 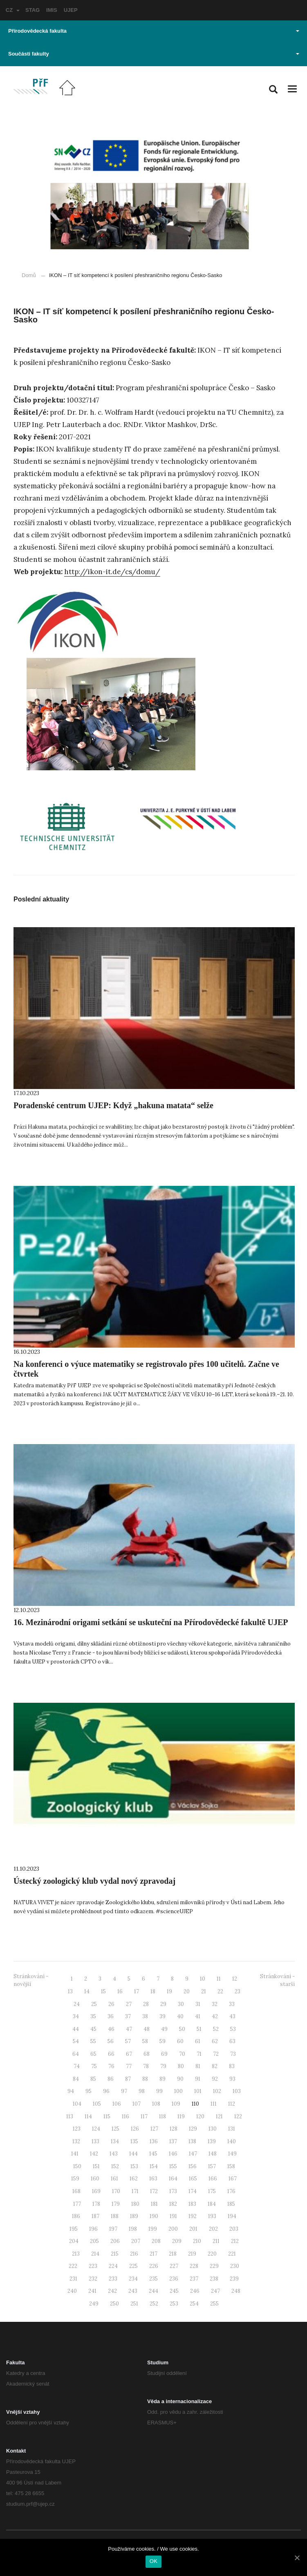 What do you see at coordinates (181, 2116) in the screenshot?
I see `119` at bounding box center [181, 2116].